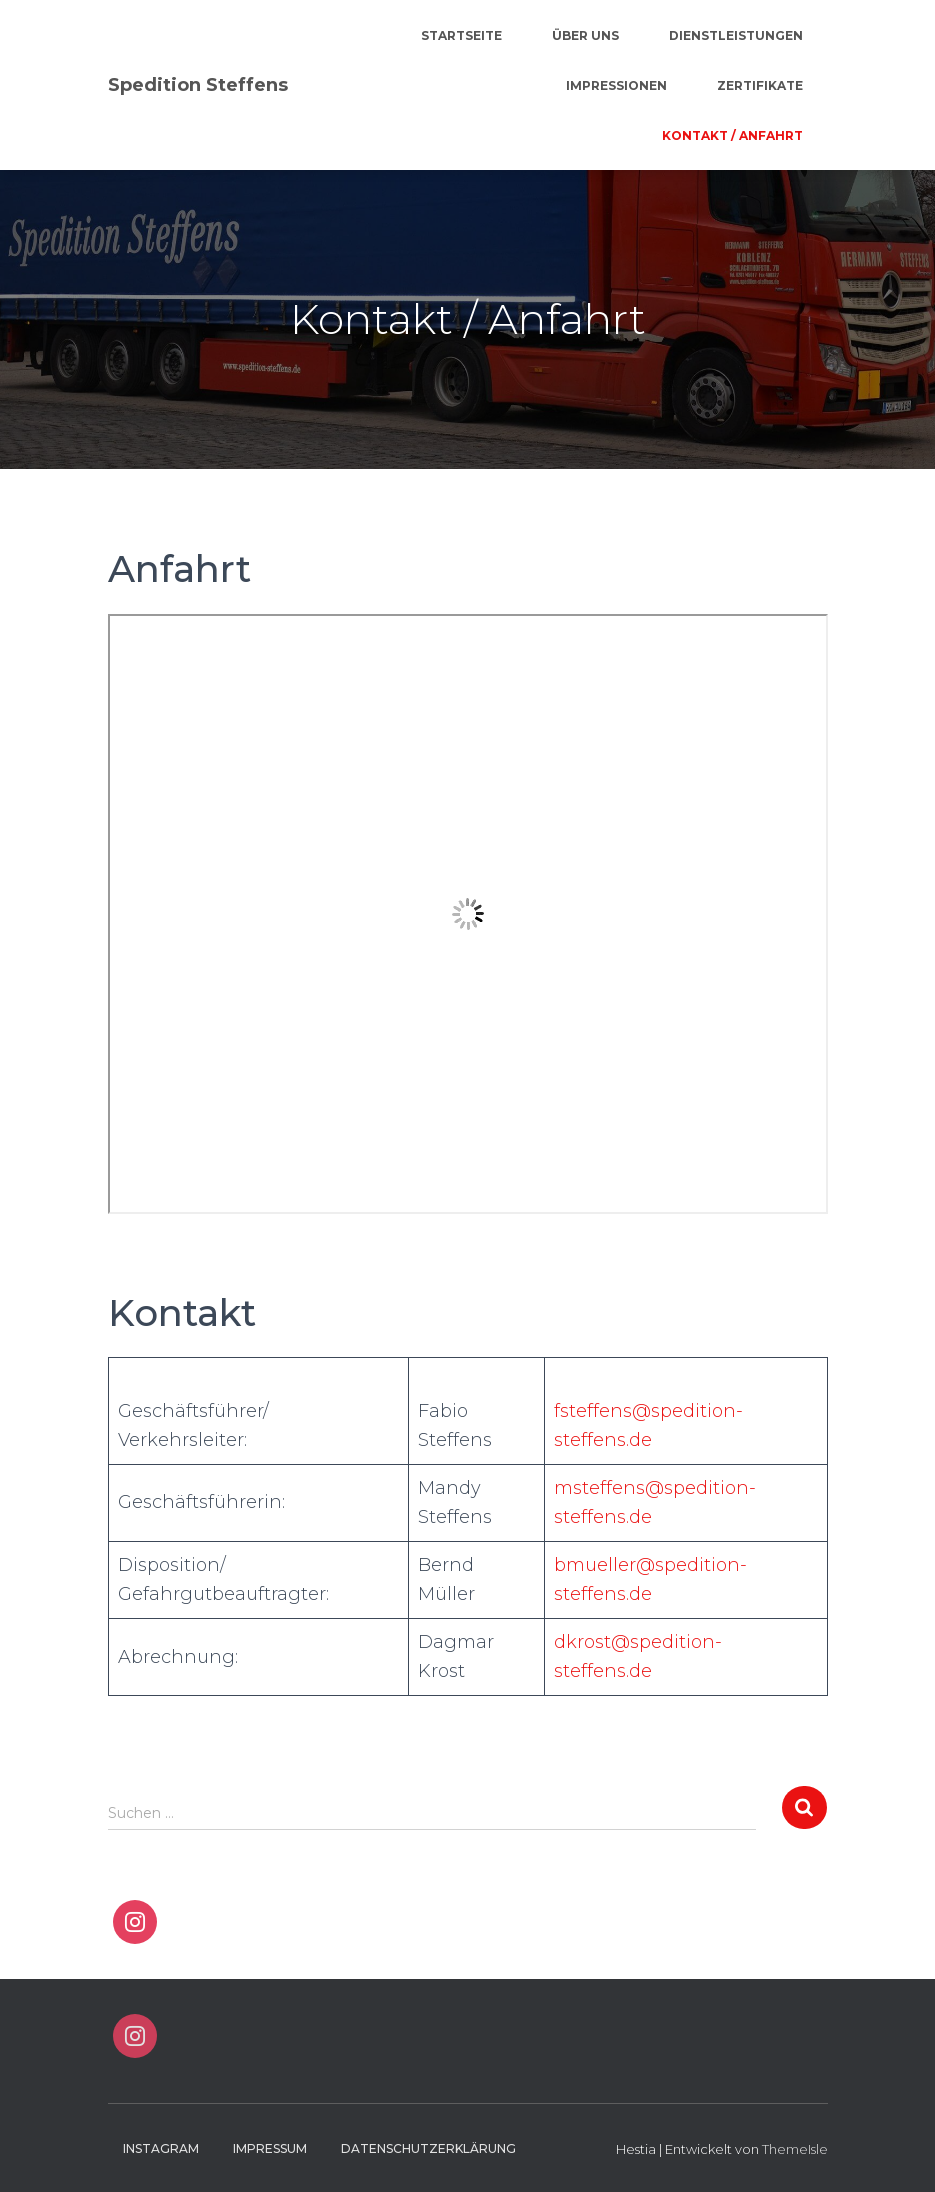 The width and height of the screenshot is (935, 2192). Describe the element at coordinates (585, 35) in the screenshot. I see `Über Uns` at that location.